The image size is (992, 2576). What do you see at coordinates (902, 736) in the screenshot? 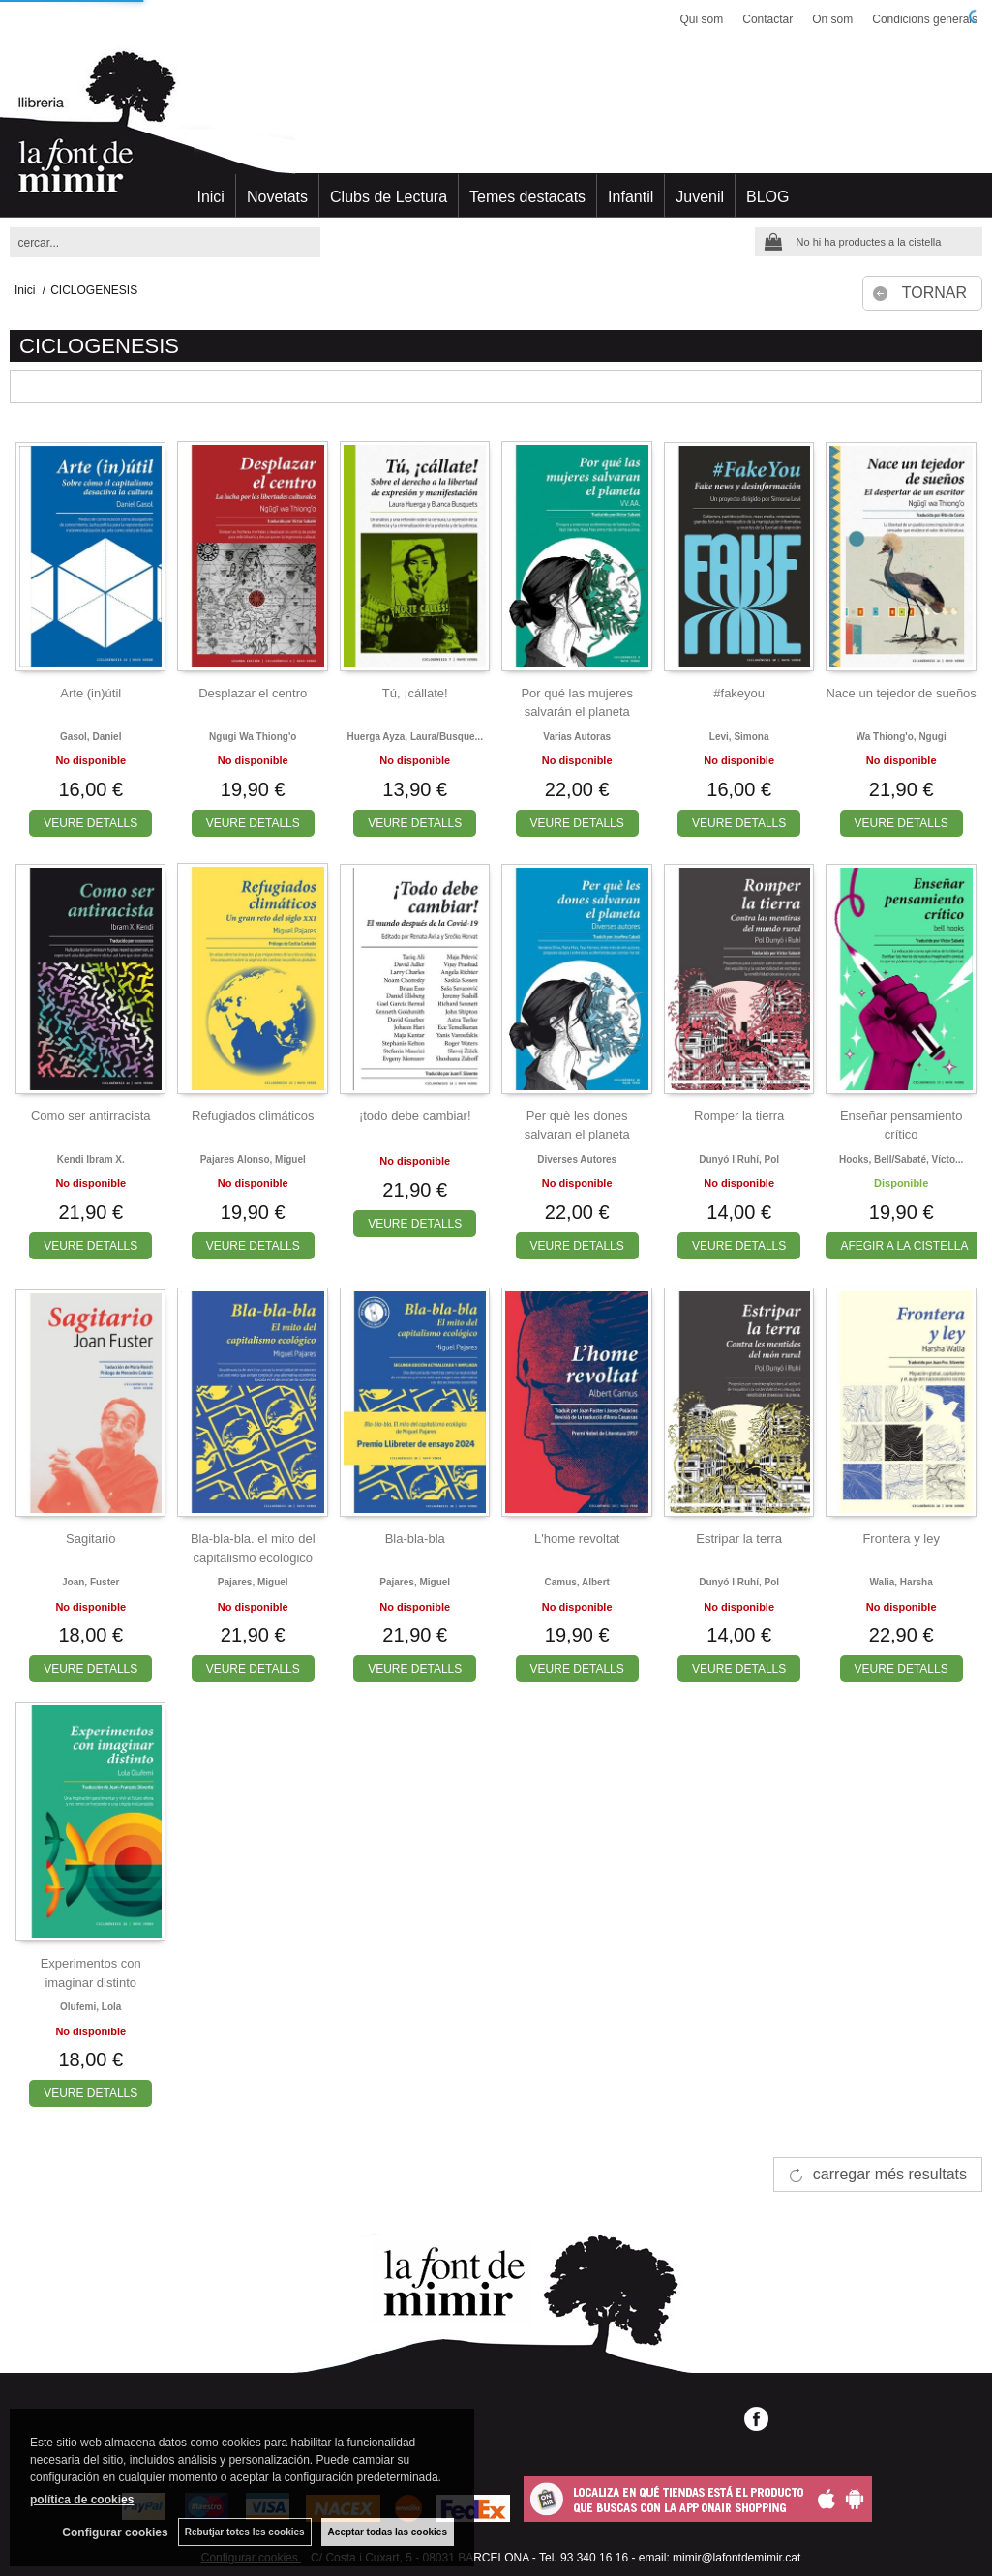
I see `Wa thiong'o, ngugi` at bounding box center [902, 736].